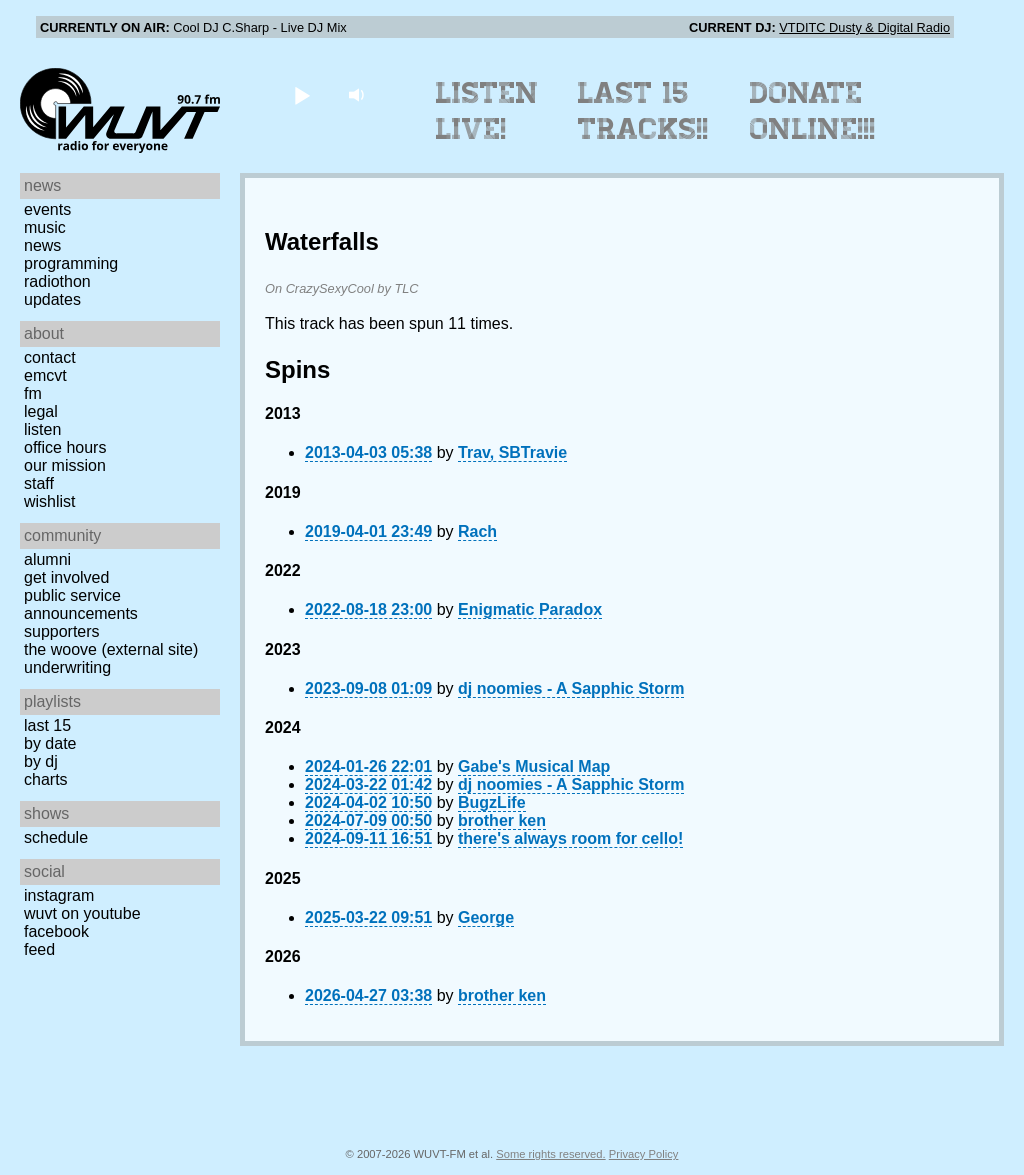  I want to click on Supporters, so click(62, 631).